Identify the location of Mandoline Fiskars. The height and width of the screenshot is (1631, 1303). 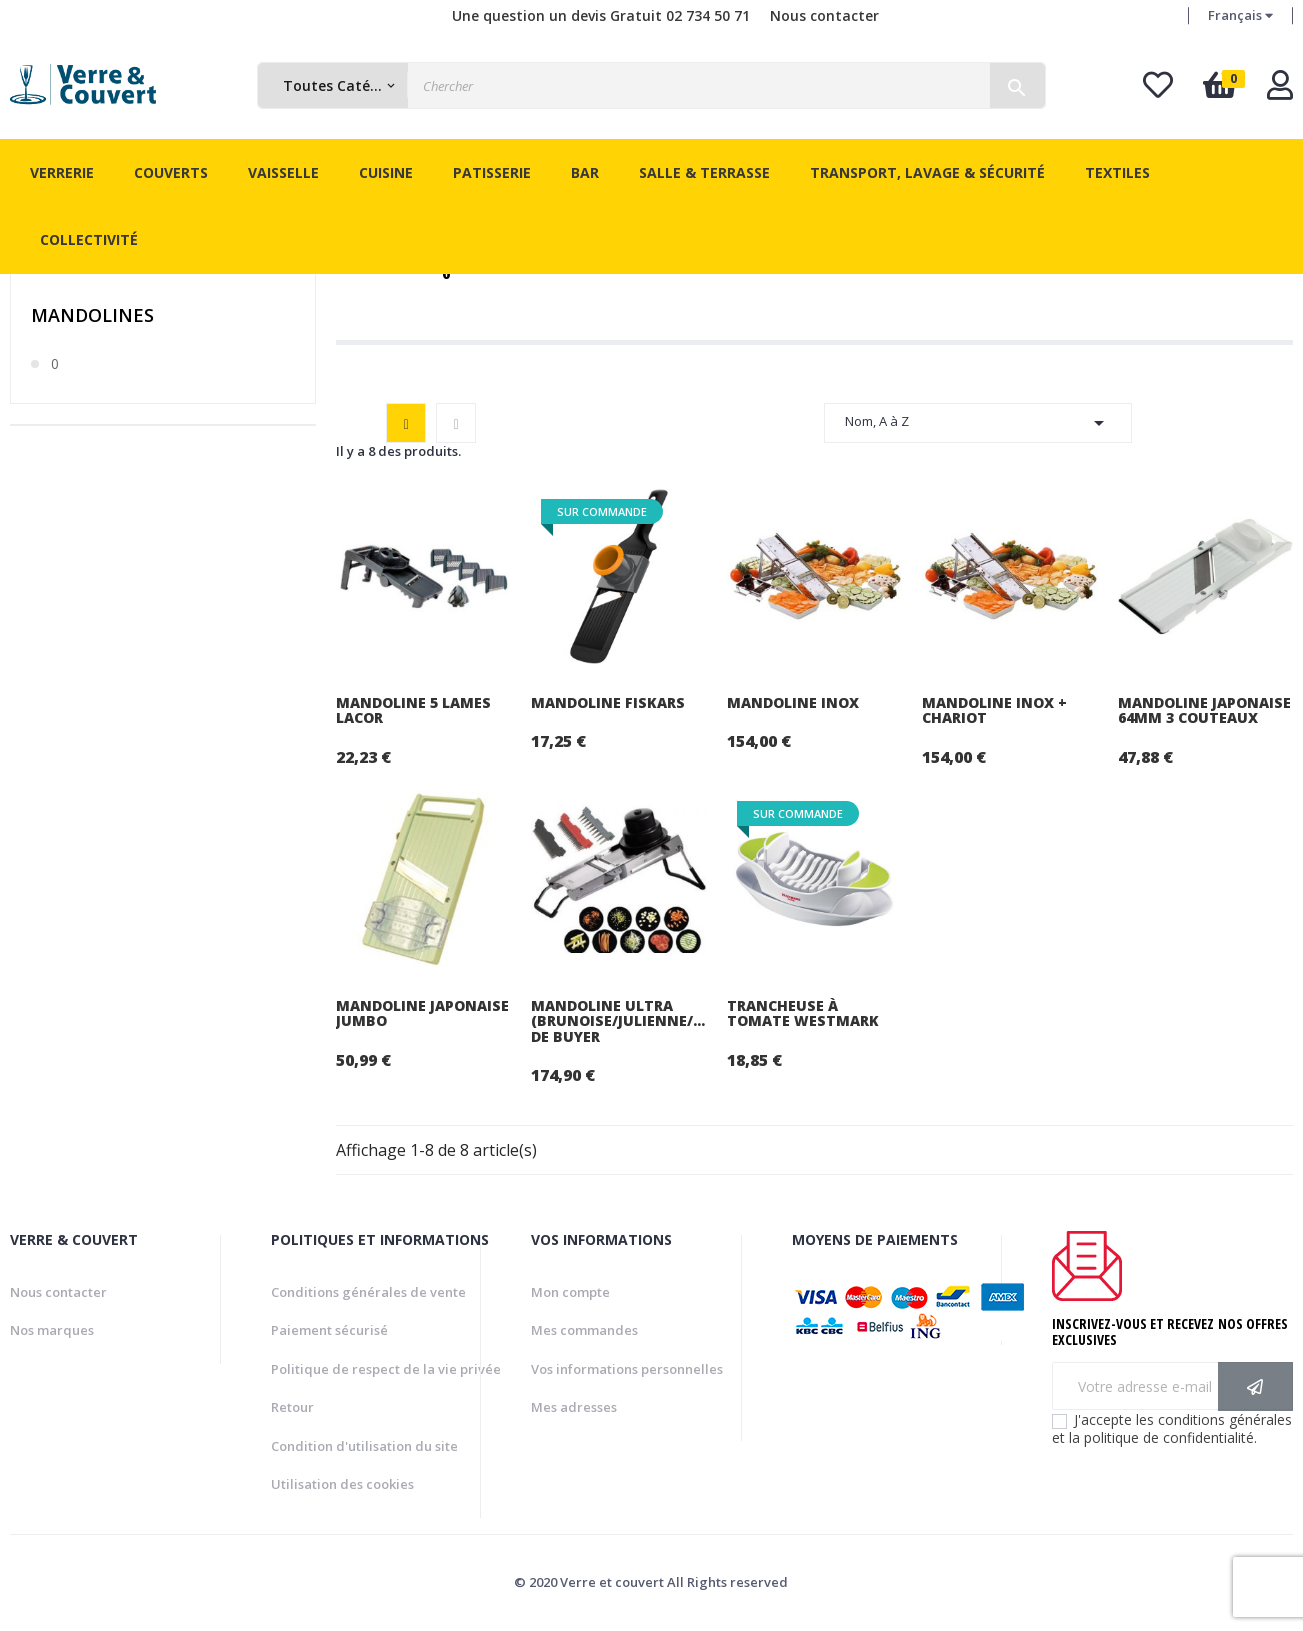
(608, 702).